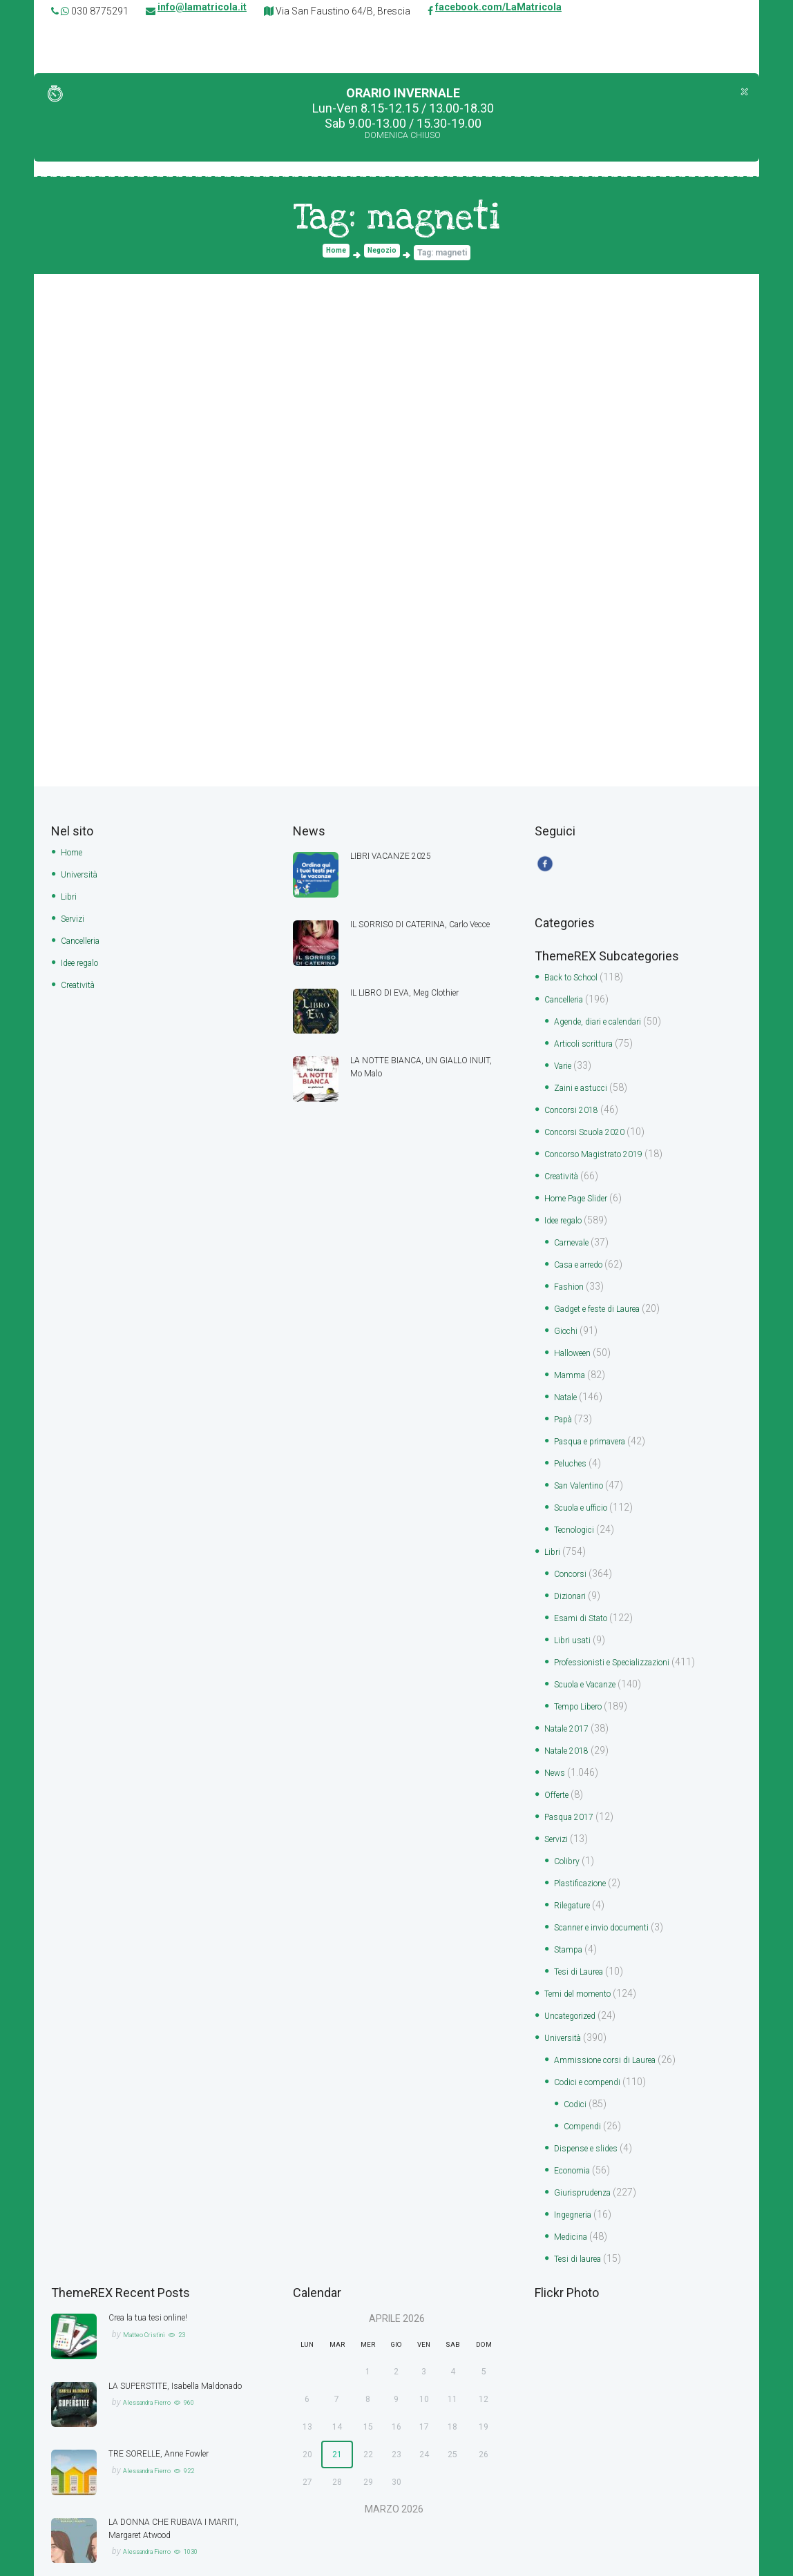 The width and height of the screenshot is (793, 2576). Describe the element at coordinates (70, 895) in the screenshot. I see `Libri` at that location.